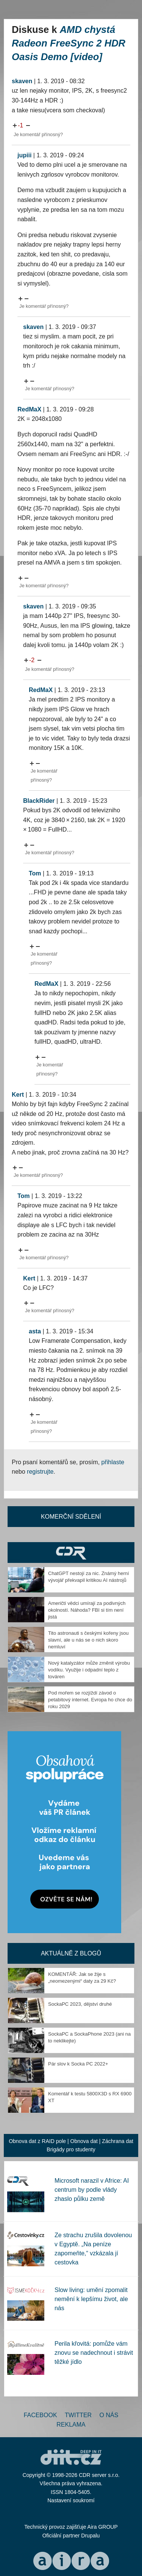 This screenshot has height=2576, width=142. What do you see at coordinates (71, 1552) in the screenshot?
I see `CDR Hry` at bounding box center [71, 1552].